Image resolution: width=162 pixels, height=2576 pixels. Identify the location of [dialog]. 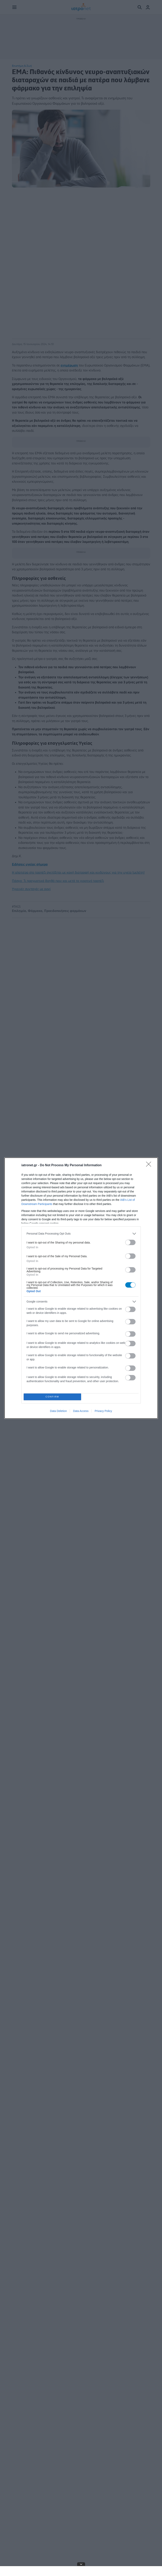
(81, 1288).